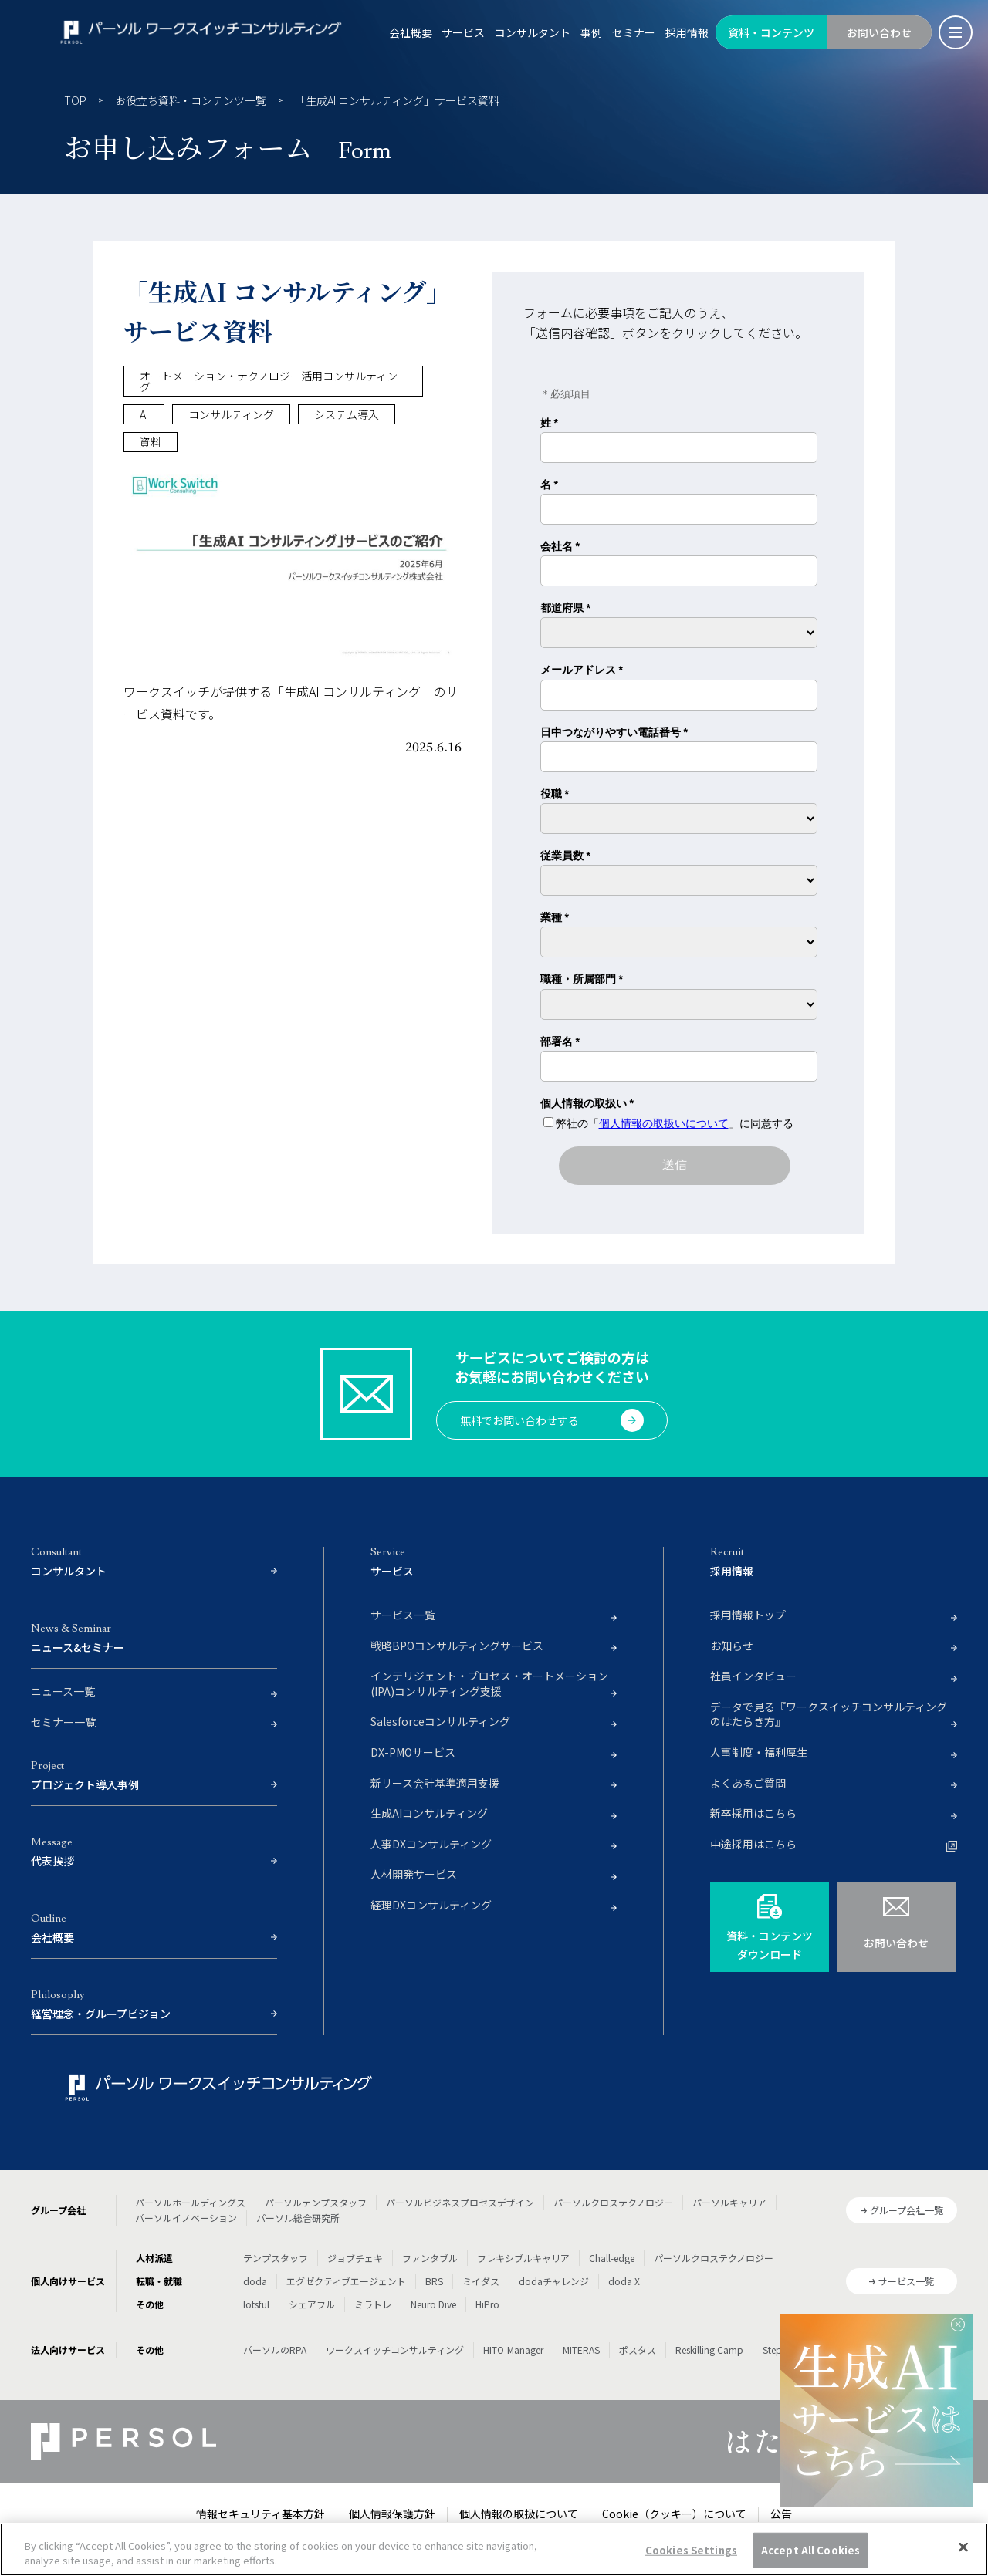 The height and width of the screenshot is (2576, 988). I want to click on サービス一覧, so click(402, 1615).